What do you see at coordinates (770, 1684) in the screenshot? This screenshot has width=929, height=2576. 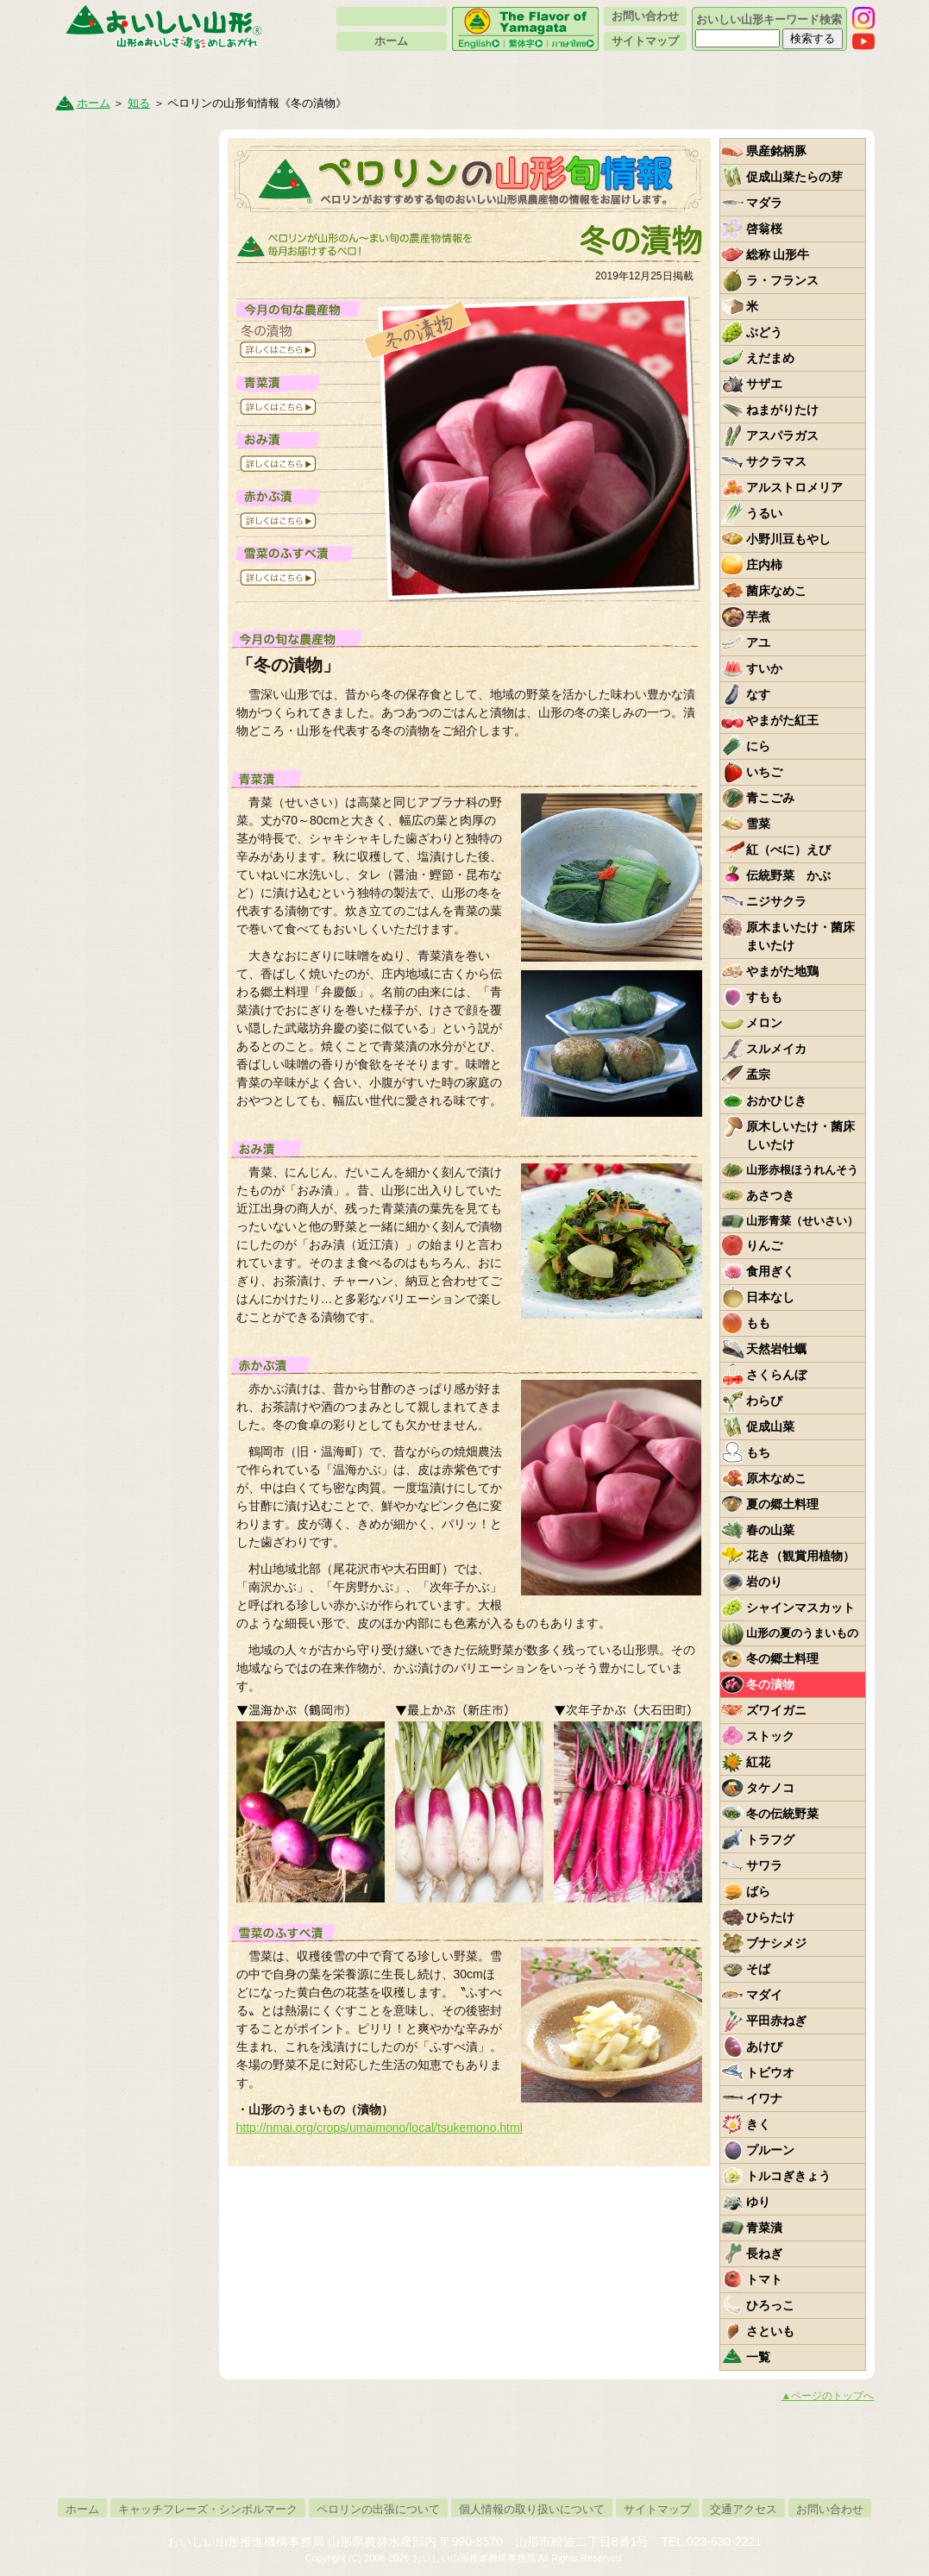 I see `冬の漬物` at bounding box center [770, 1684].